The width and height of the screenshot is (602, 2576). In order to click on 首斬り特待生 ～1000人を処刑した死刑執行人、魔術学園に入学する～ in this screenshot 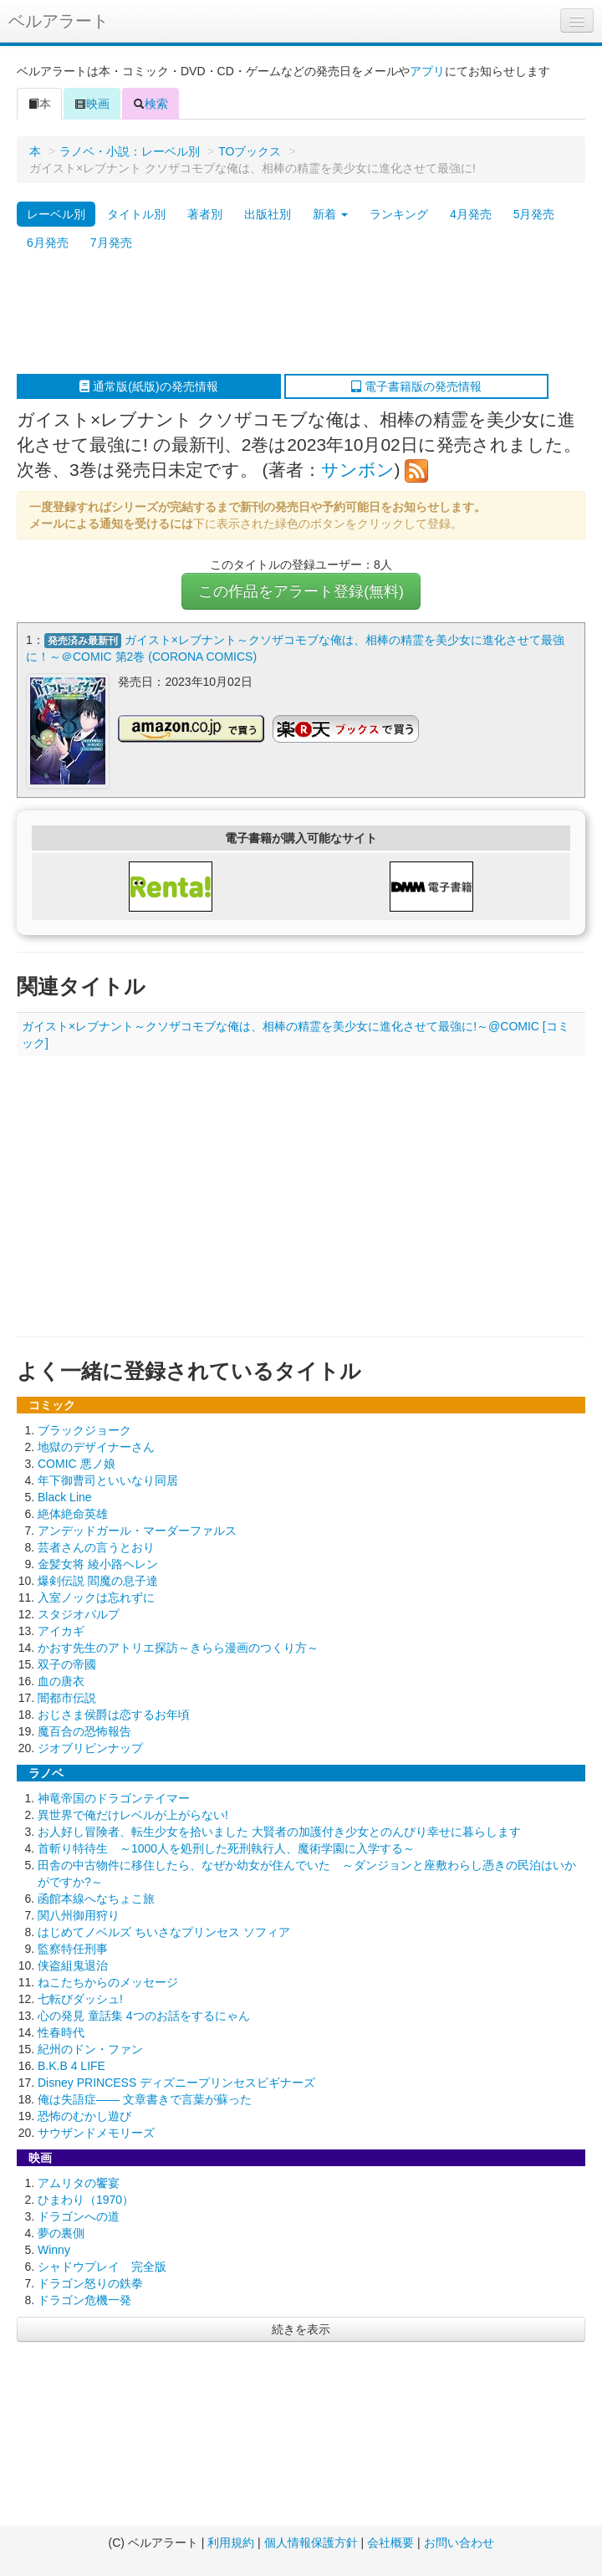, I will do `click(226, 1848)`.